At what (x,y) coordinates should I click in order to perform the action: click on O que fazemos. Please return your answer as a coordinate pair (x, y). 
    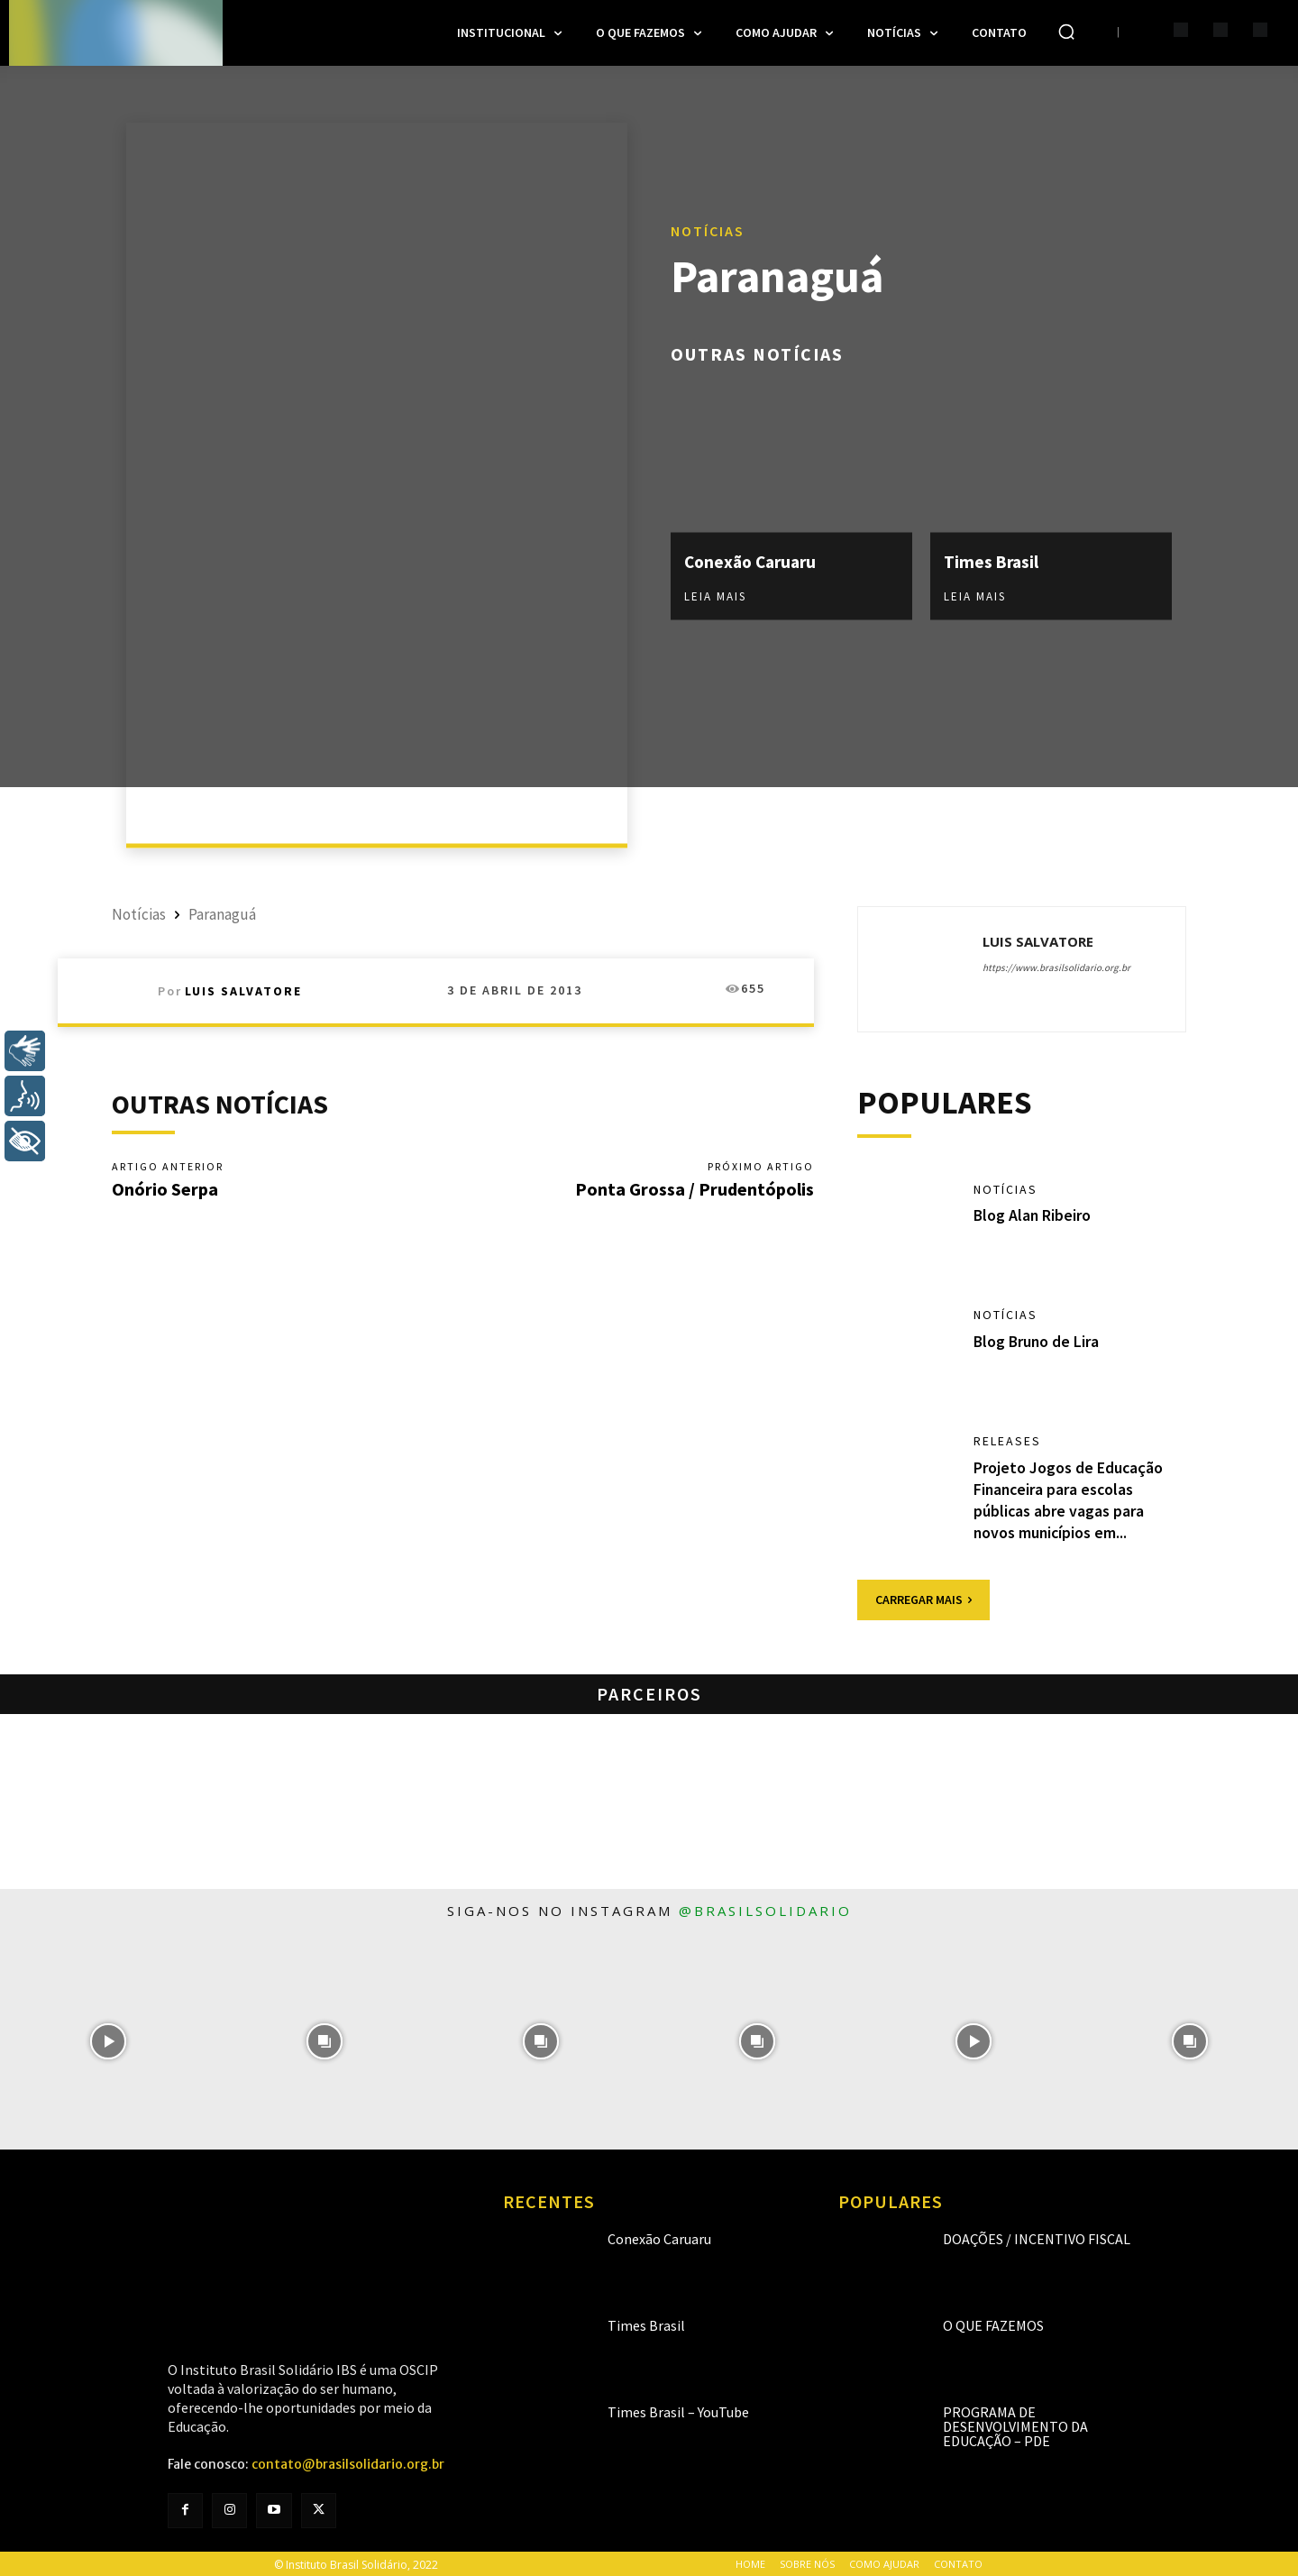
    Looking at the image, I should click on (993, 2324).